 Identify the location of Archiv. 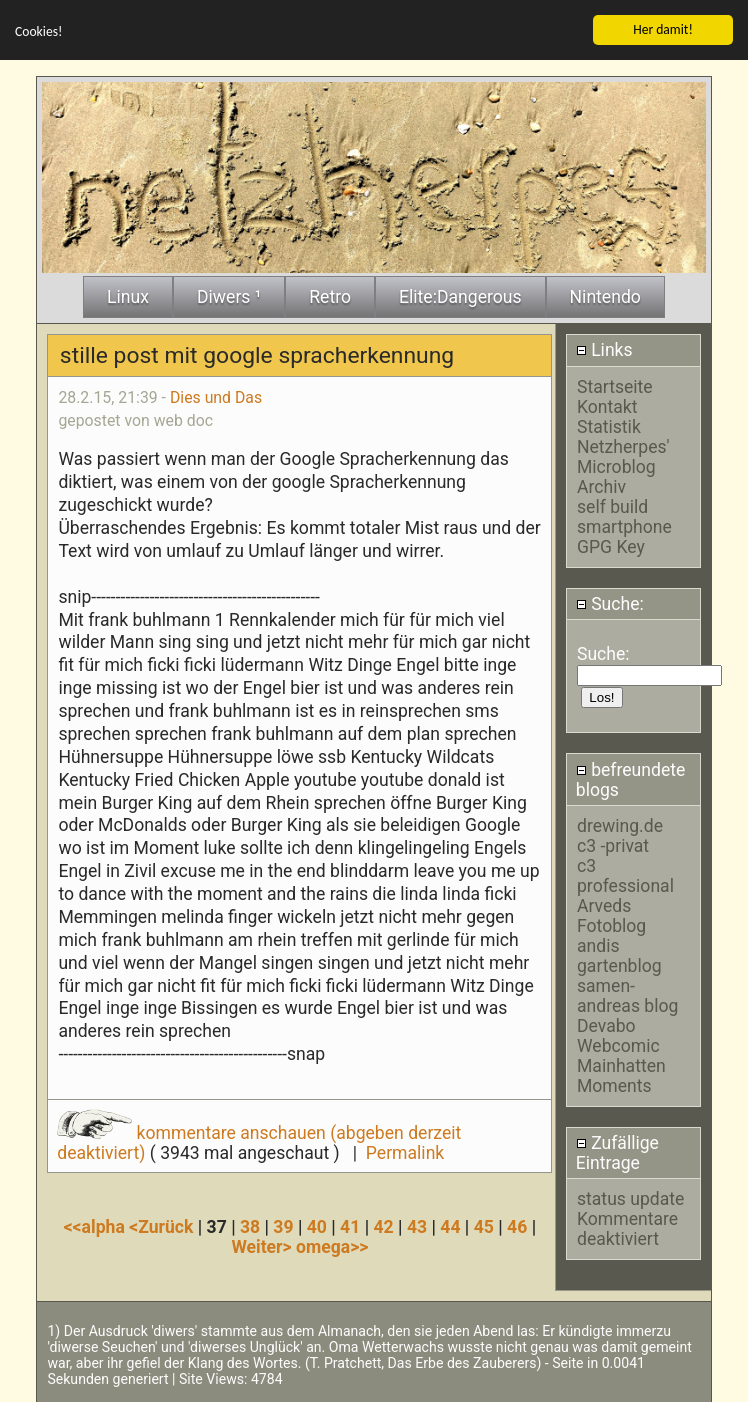
(601, 486).